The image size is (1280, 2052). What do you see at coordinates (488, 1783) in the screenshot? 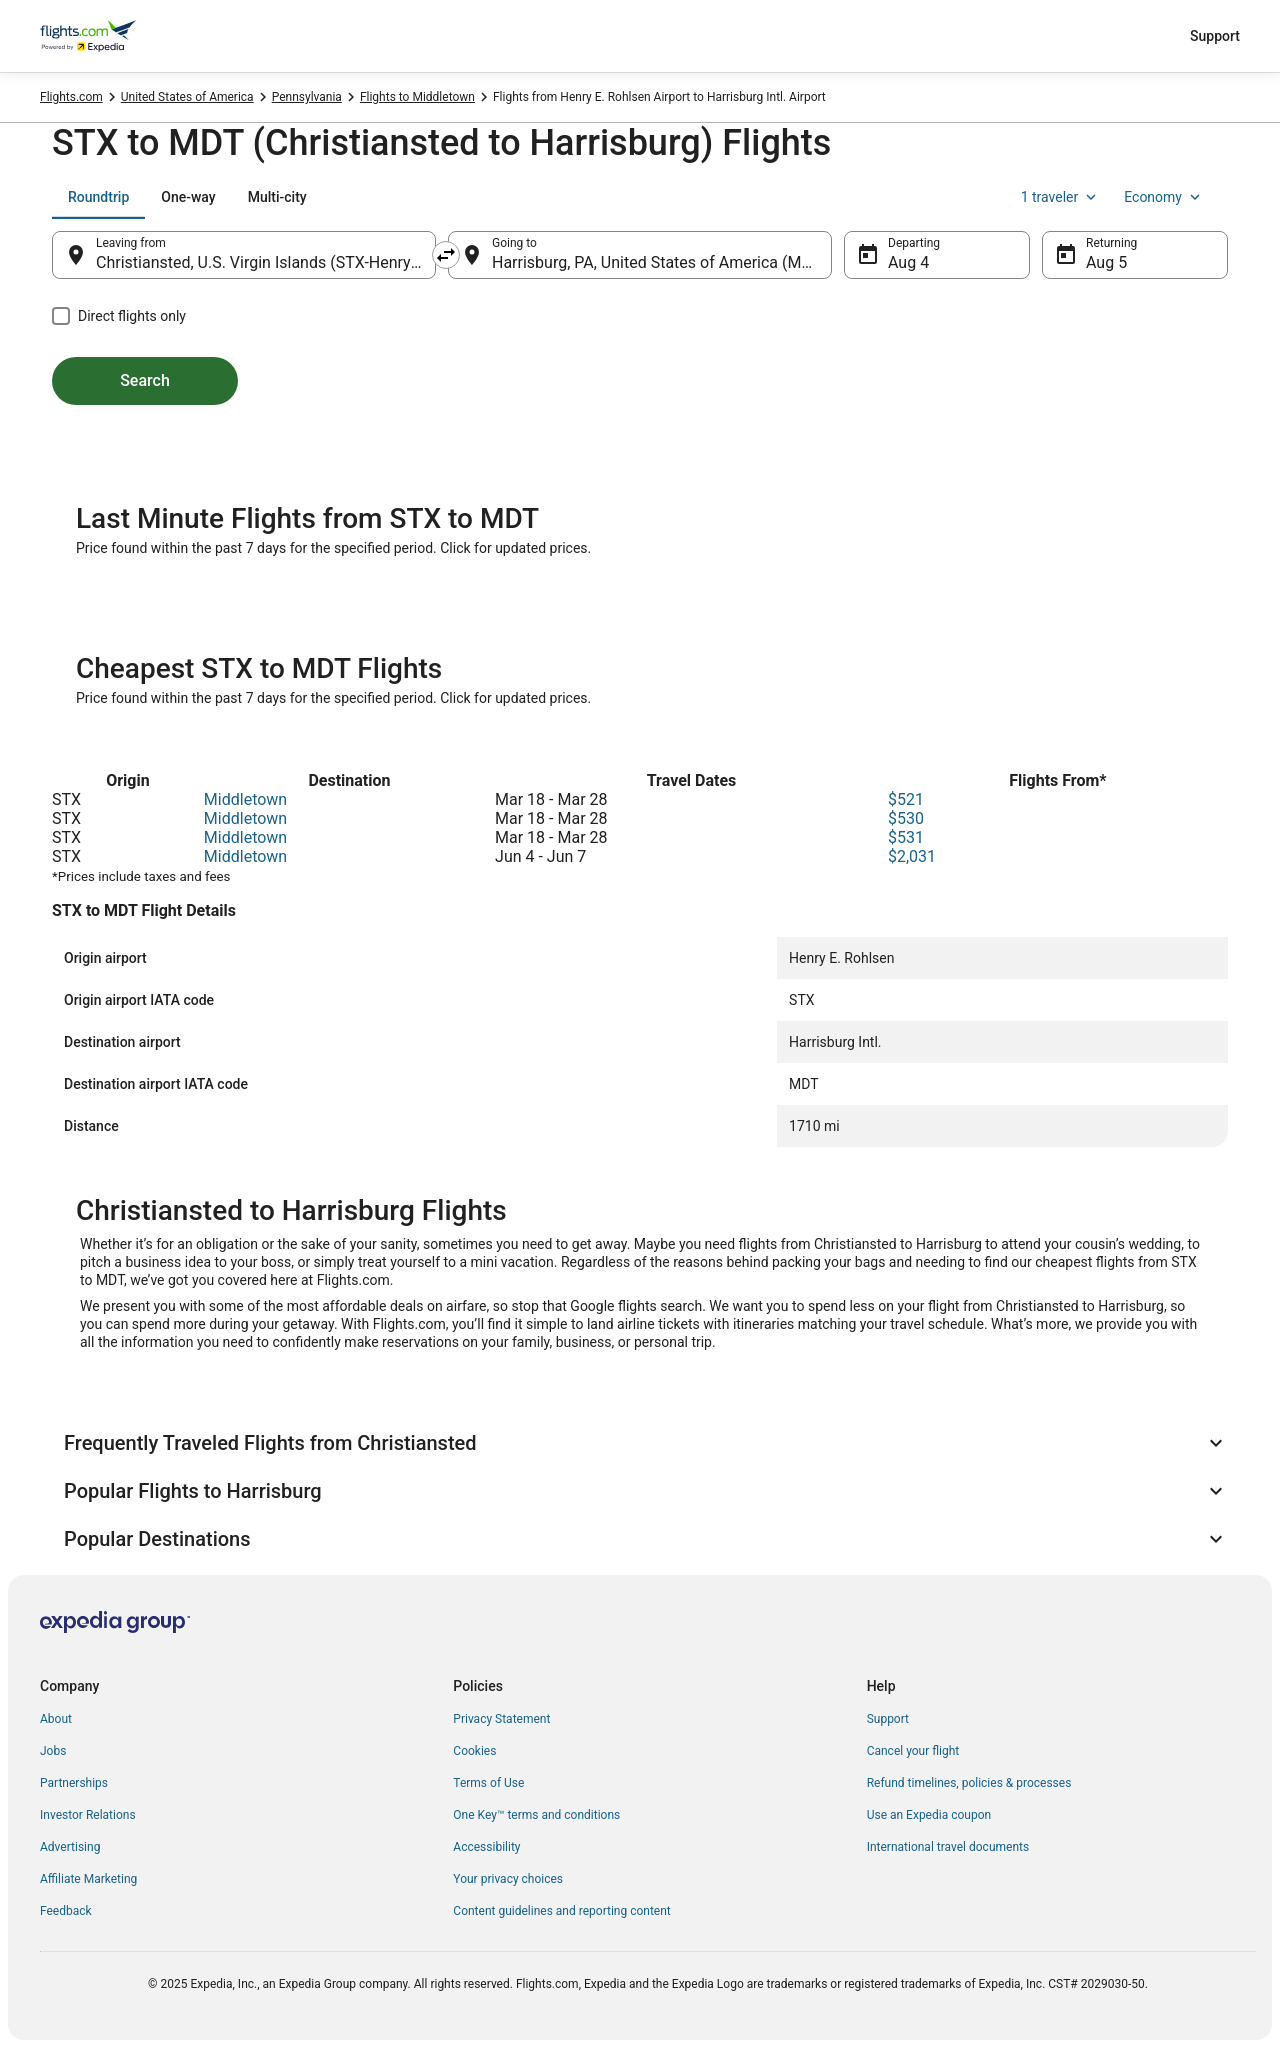
I see `Terms of Use [link]` at bounding box center [488, 1783].